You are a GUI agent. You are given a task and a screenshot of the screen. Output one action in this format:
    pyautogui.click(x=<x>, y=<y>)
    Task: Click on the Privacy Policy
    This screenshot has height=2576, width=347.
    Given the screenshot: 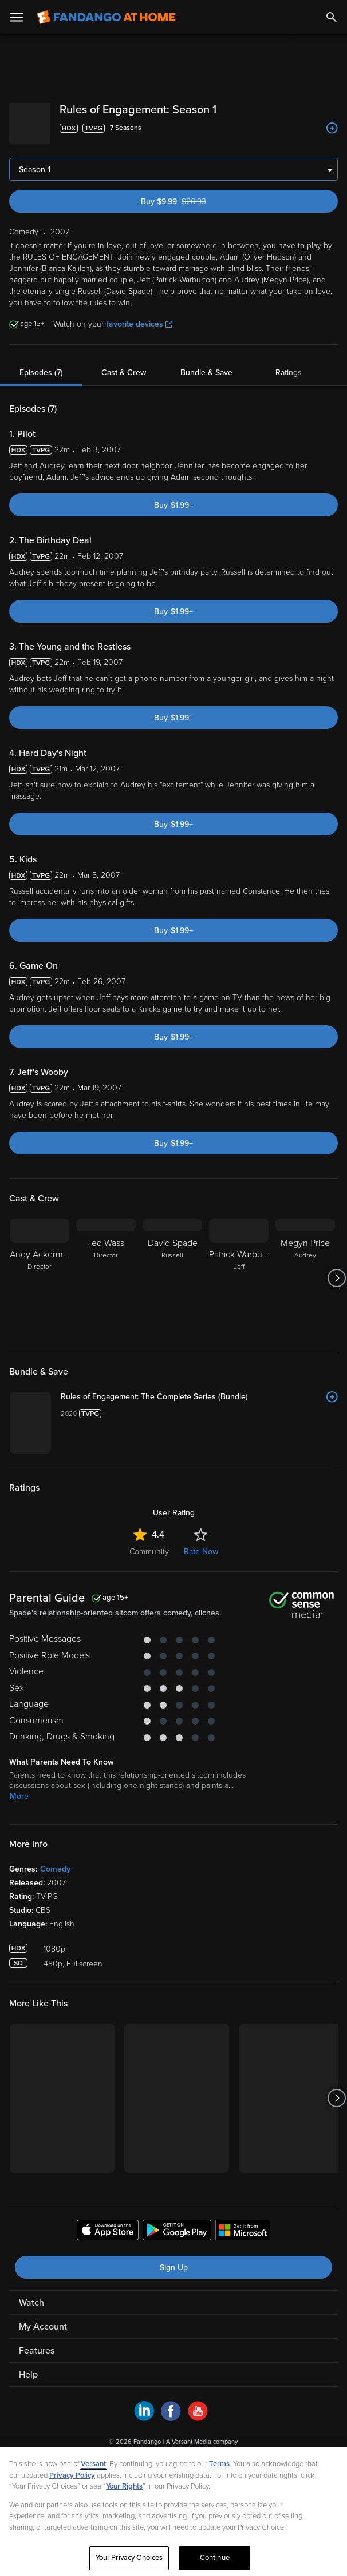 What is the action you would take?
    pyautogui.click(x=72, y=2475)
    